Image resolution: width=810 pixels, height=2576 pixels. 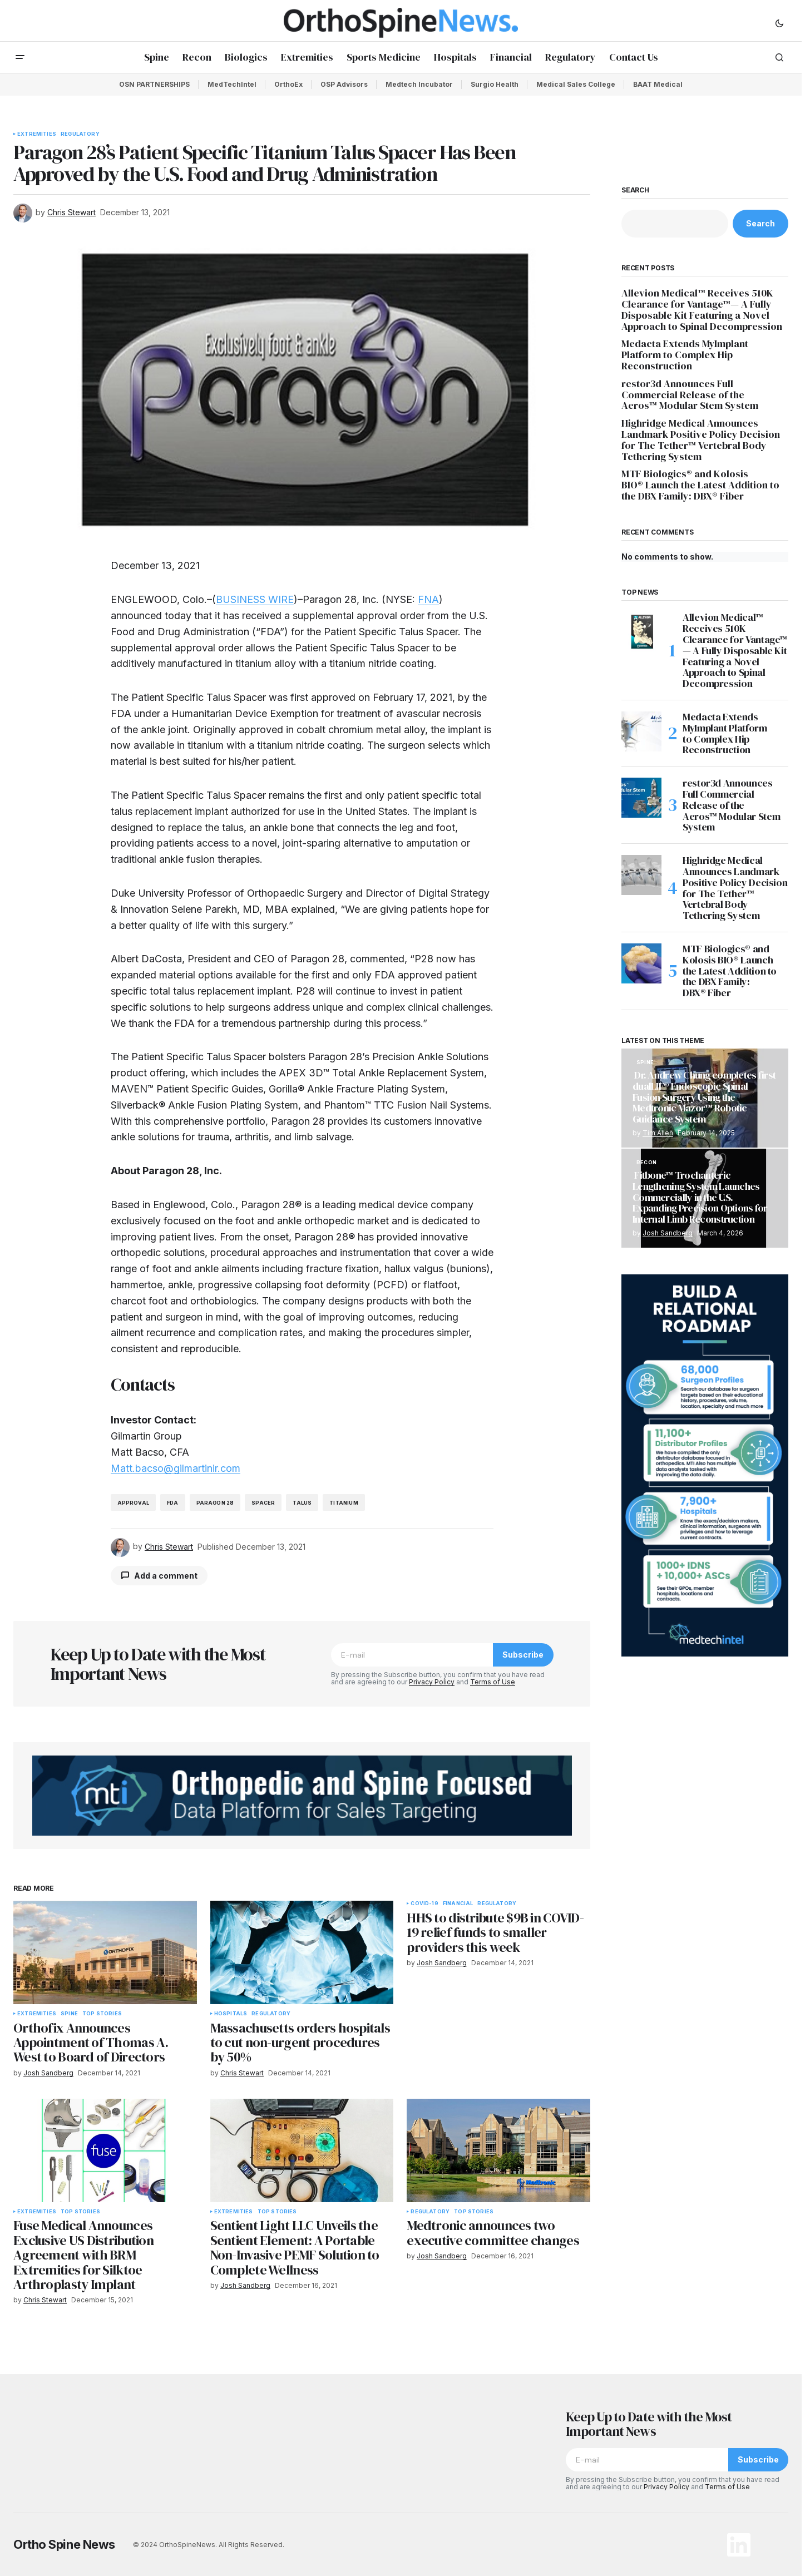 I want to click on Privacy Policy, so click(x=432, y=1682).